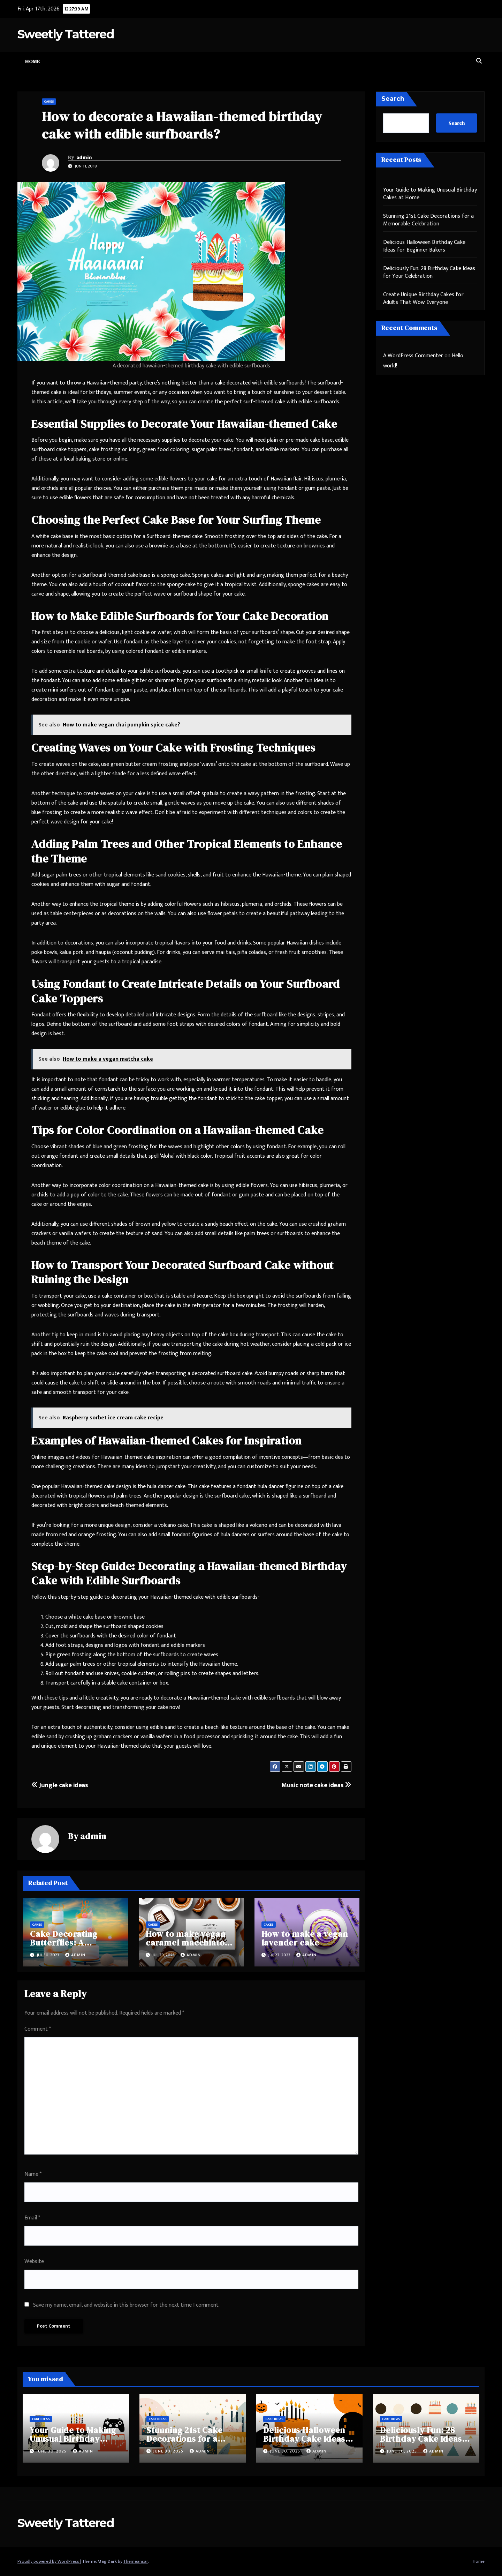 This screenshot has width=502, height=2576. What do you see at coordinates (41, 2419) in the screenshot?
I see `Cake Ideas` at bounding box center [41, 2419].